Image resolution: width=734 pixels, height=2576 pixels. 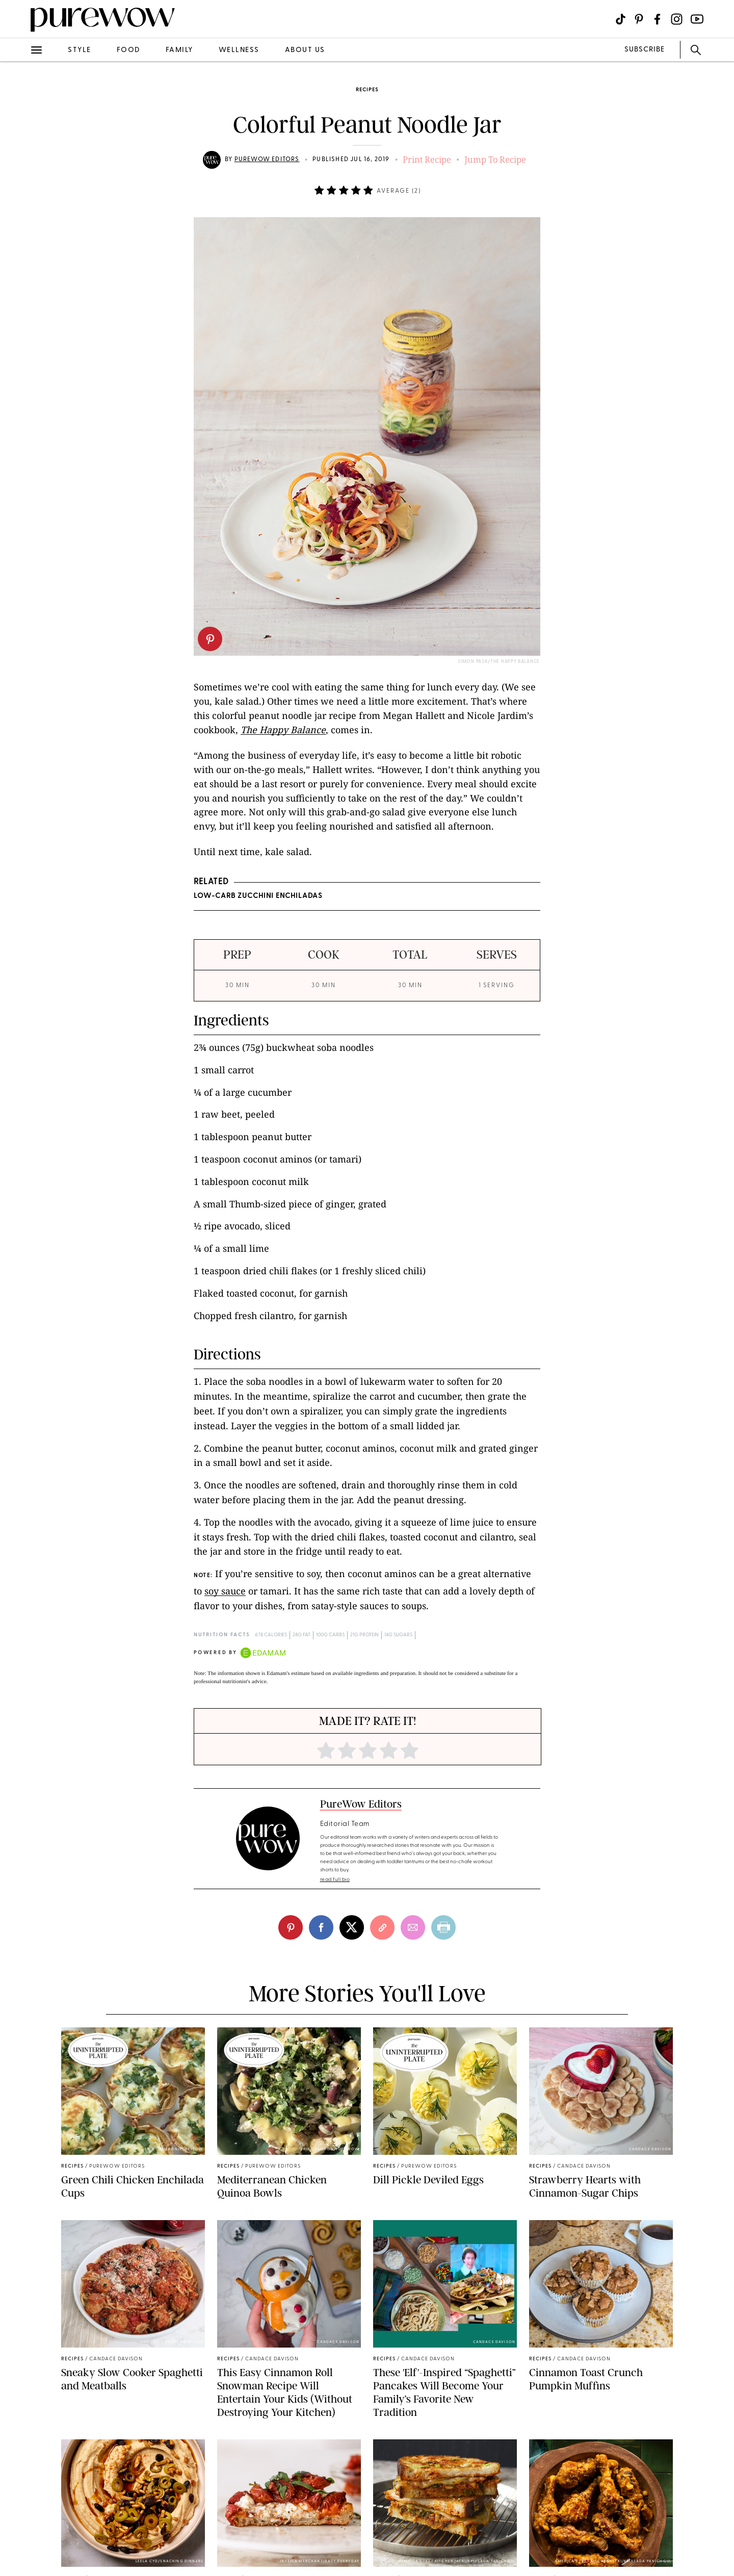 I want to click on [Visit us on social social-icon-tiktok], so click(x=620, y=19).